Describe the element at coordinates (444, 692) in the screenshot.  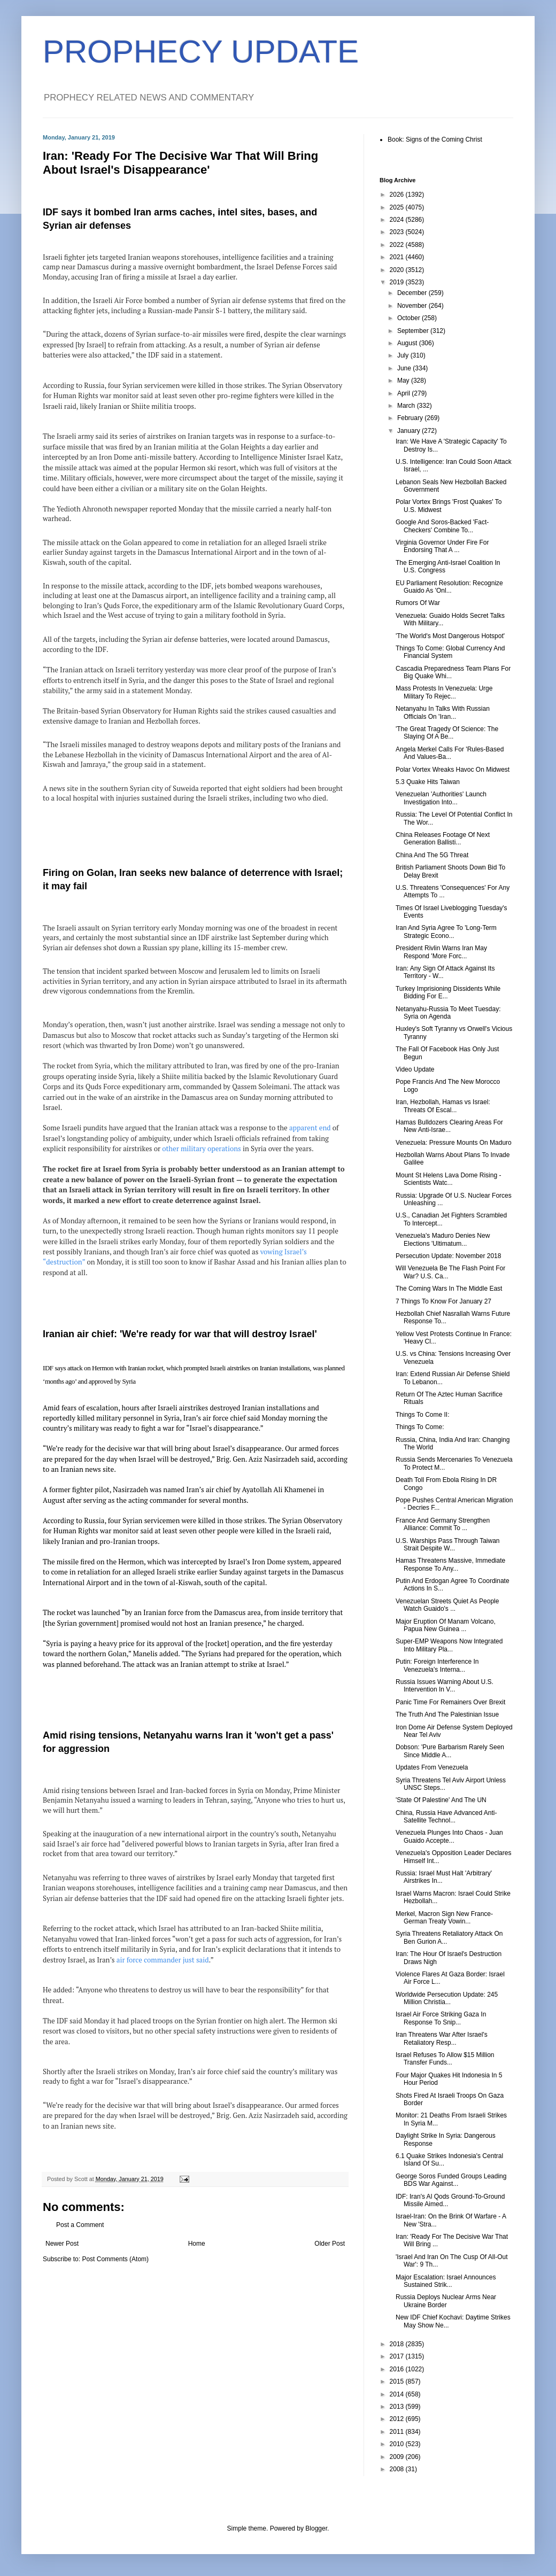
I see `Mass Protests In Venezuela: Urge Military To Rejec...` at that location.